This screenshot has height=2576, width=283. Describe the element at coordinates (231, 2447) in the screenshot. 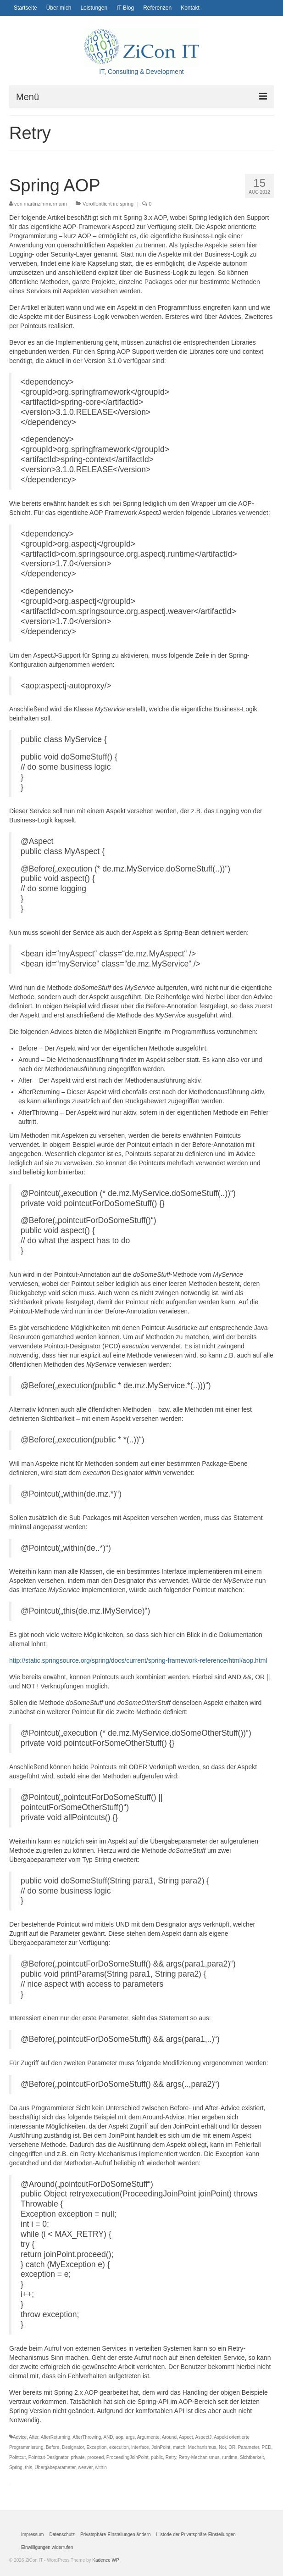

I see `OR` at that location.